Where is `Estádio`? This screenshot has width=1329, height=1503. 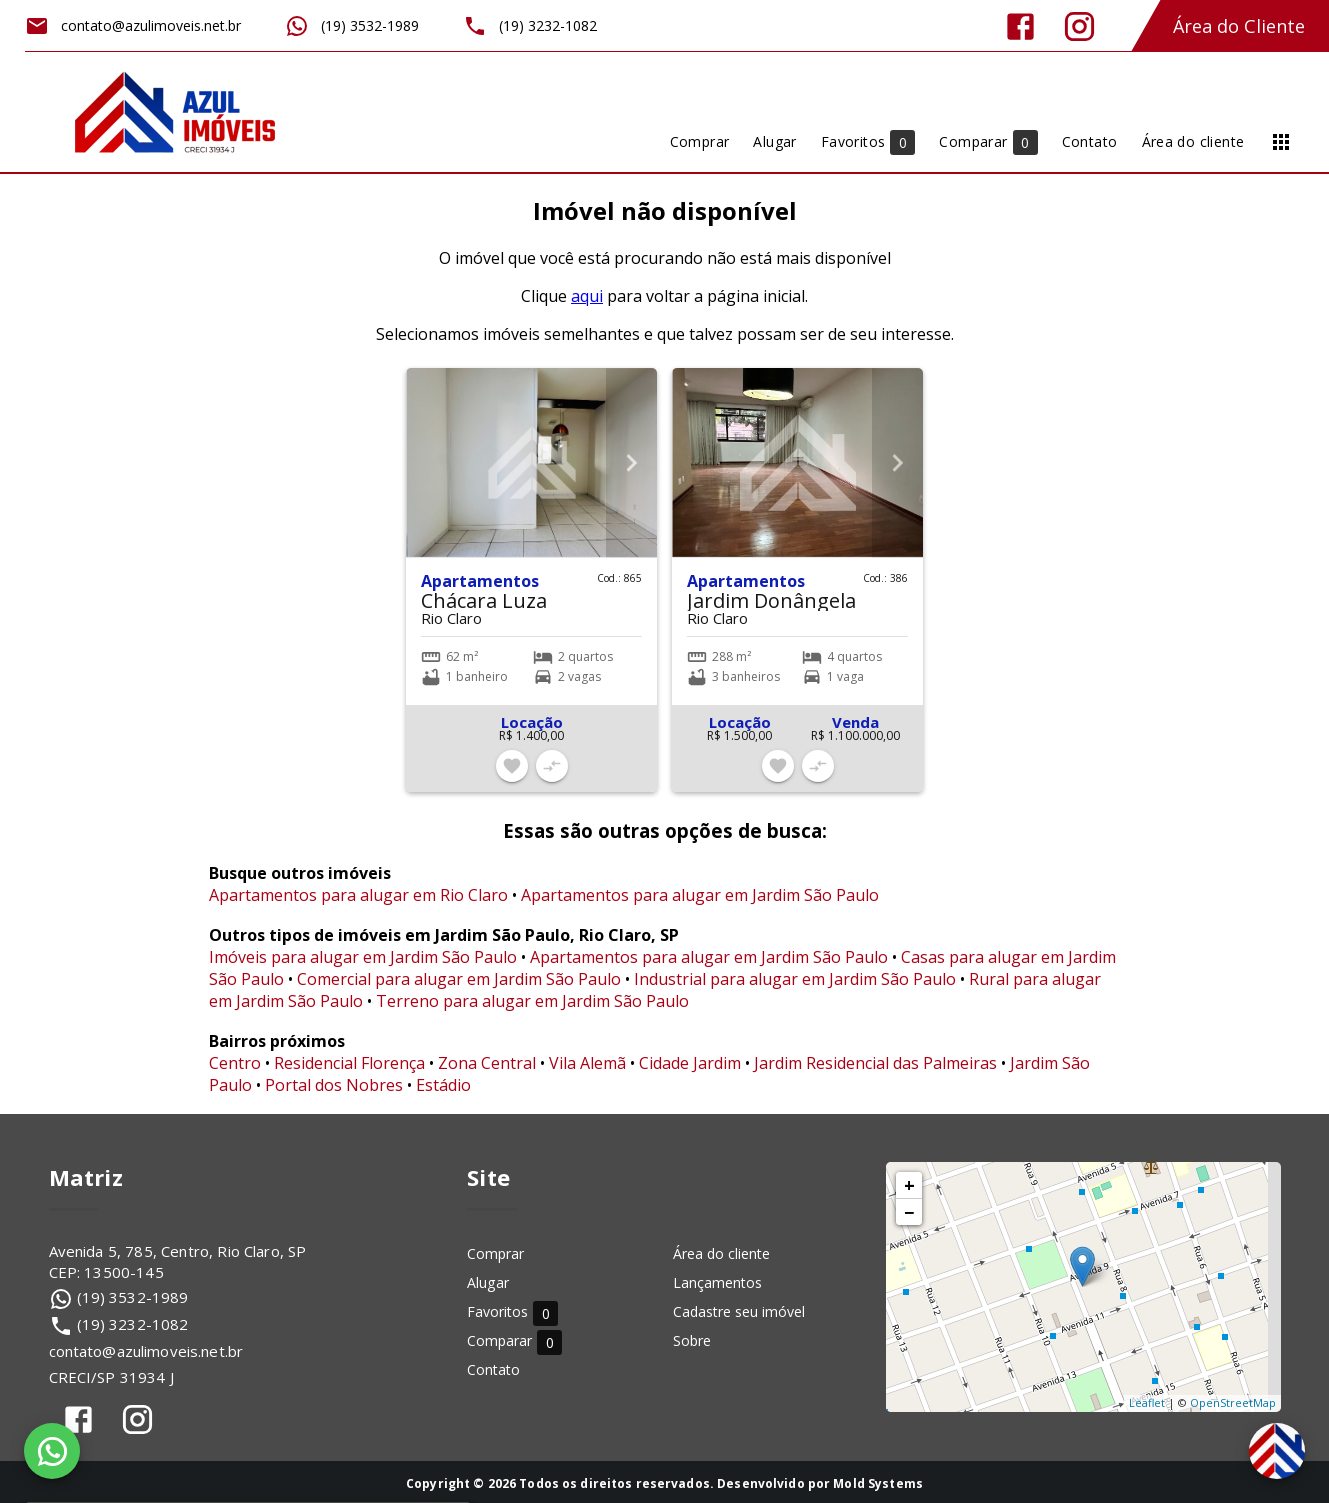 Estádio is located at coordinates (443, 1085).